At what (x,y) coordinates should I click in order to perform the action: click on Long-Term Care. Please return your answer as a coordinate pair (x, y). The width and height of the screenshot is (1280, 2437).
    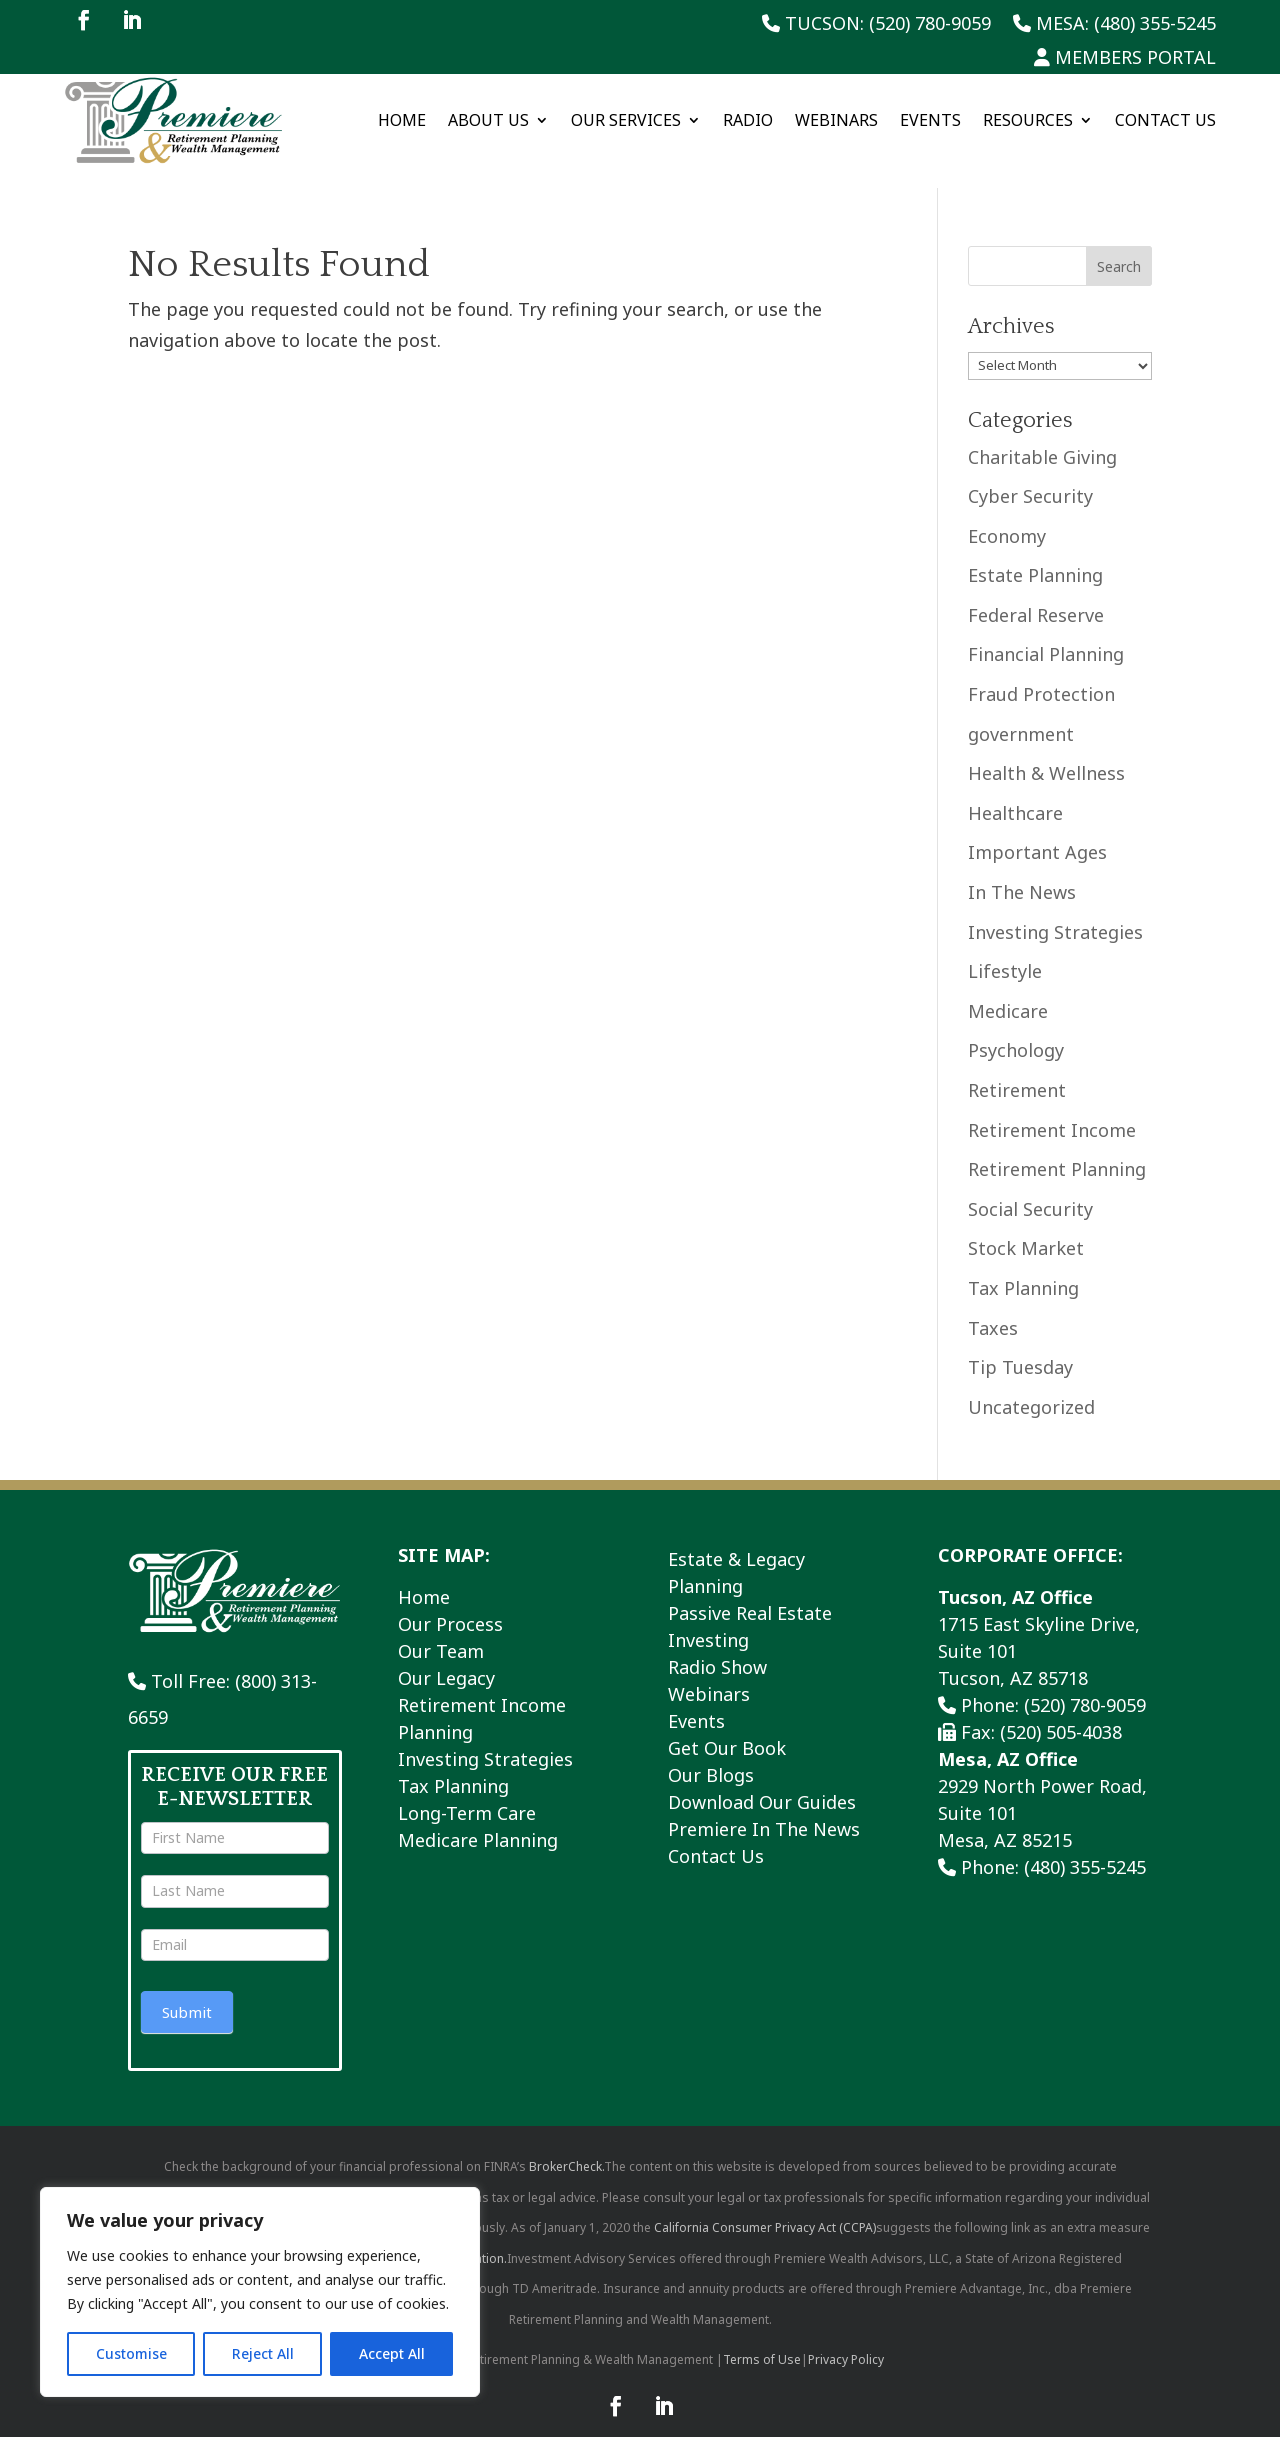
    Looking at the image, I should click on (467, 1791).